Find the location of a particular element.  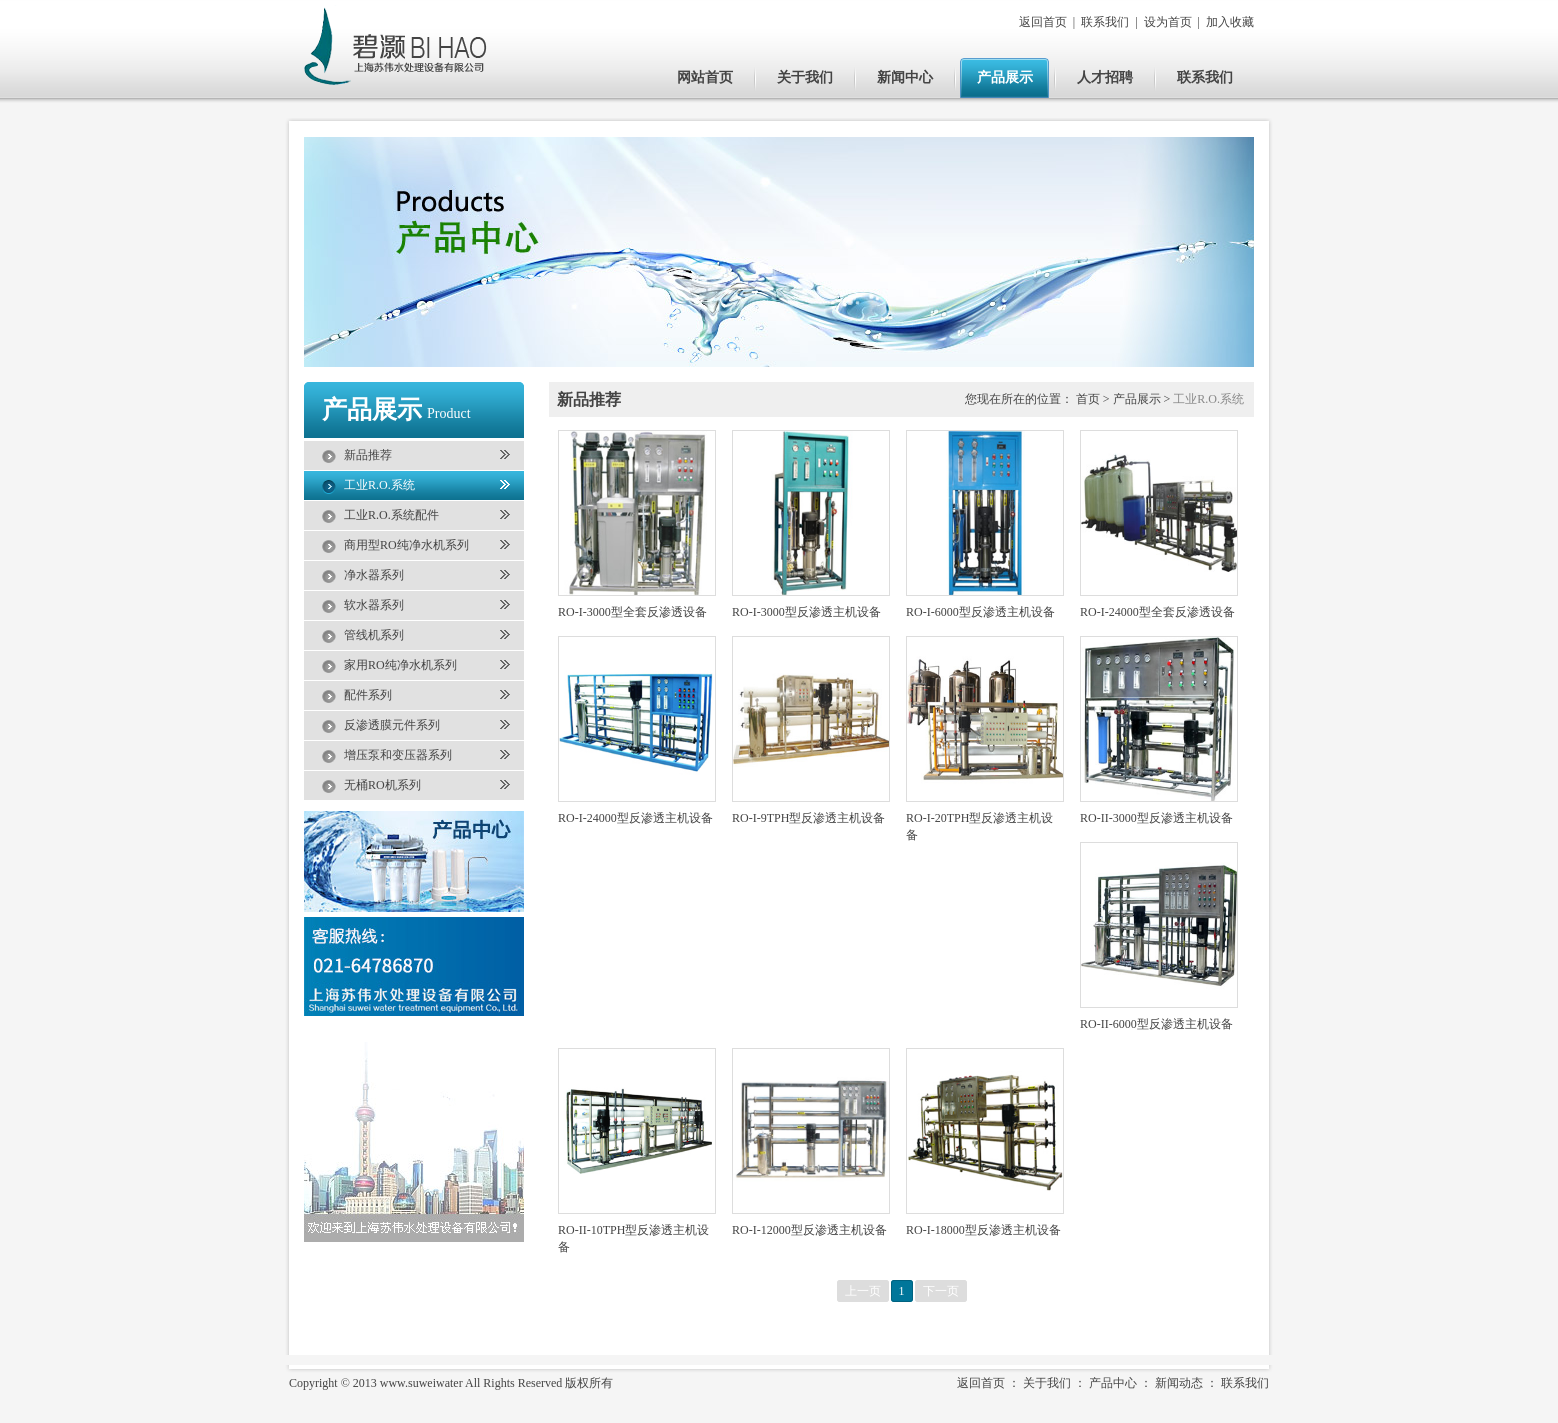

RO-I-3000型全套反渗透设备 is located at coordinates (632, 612).